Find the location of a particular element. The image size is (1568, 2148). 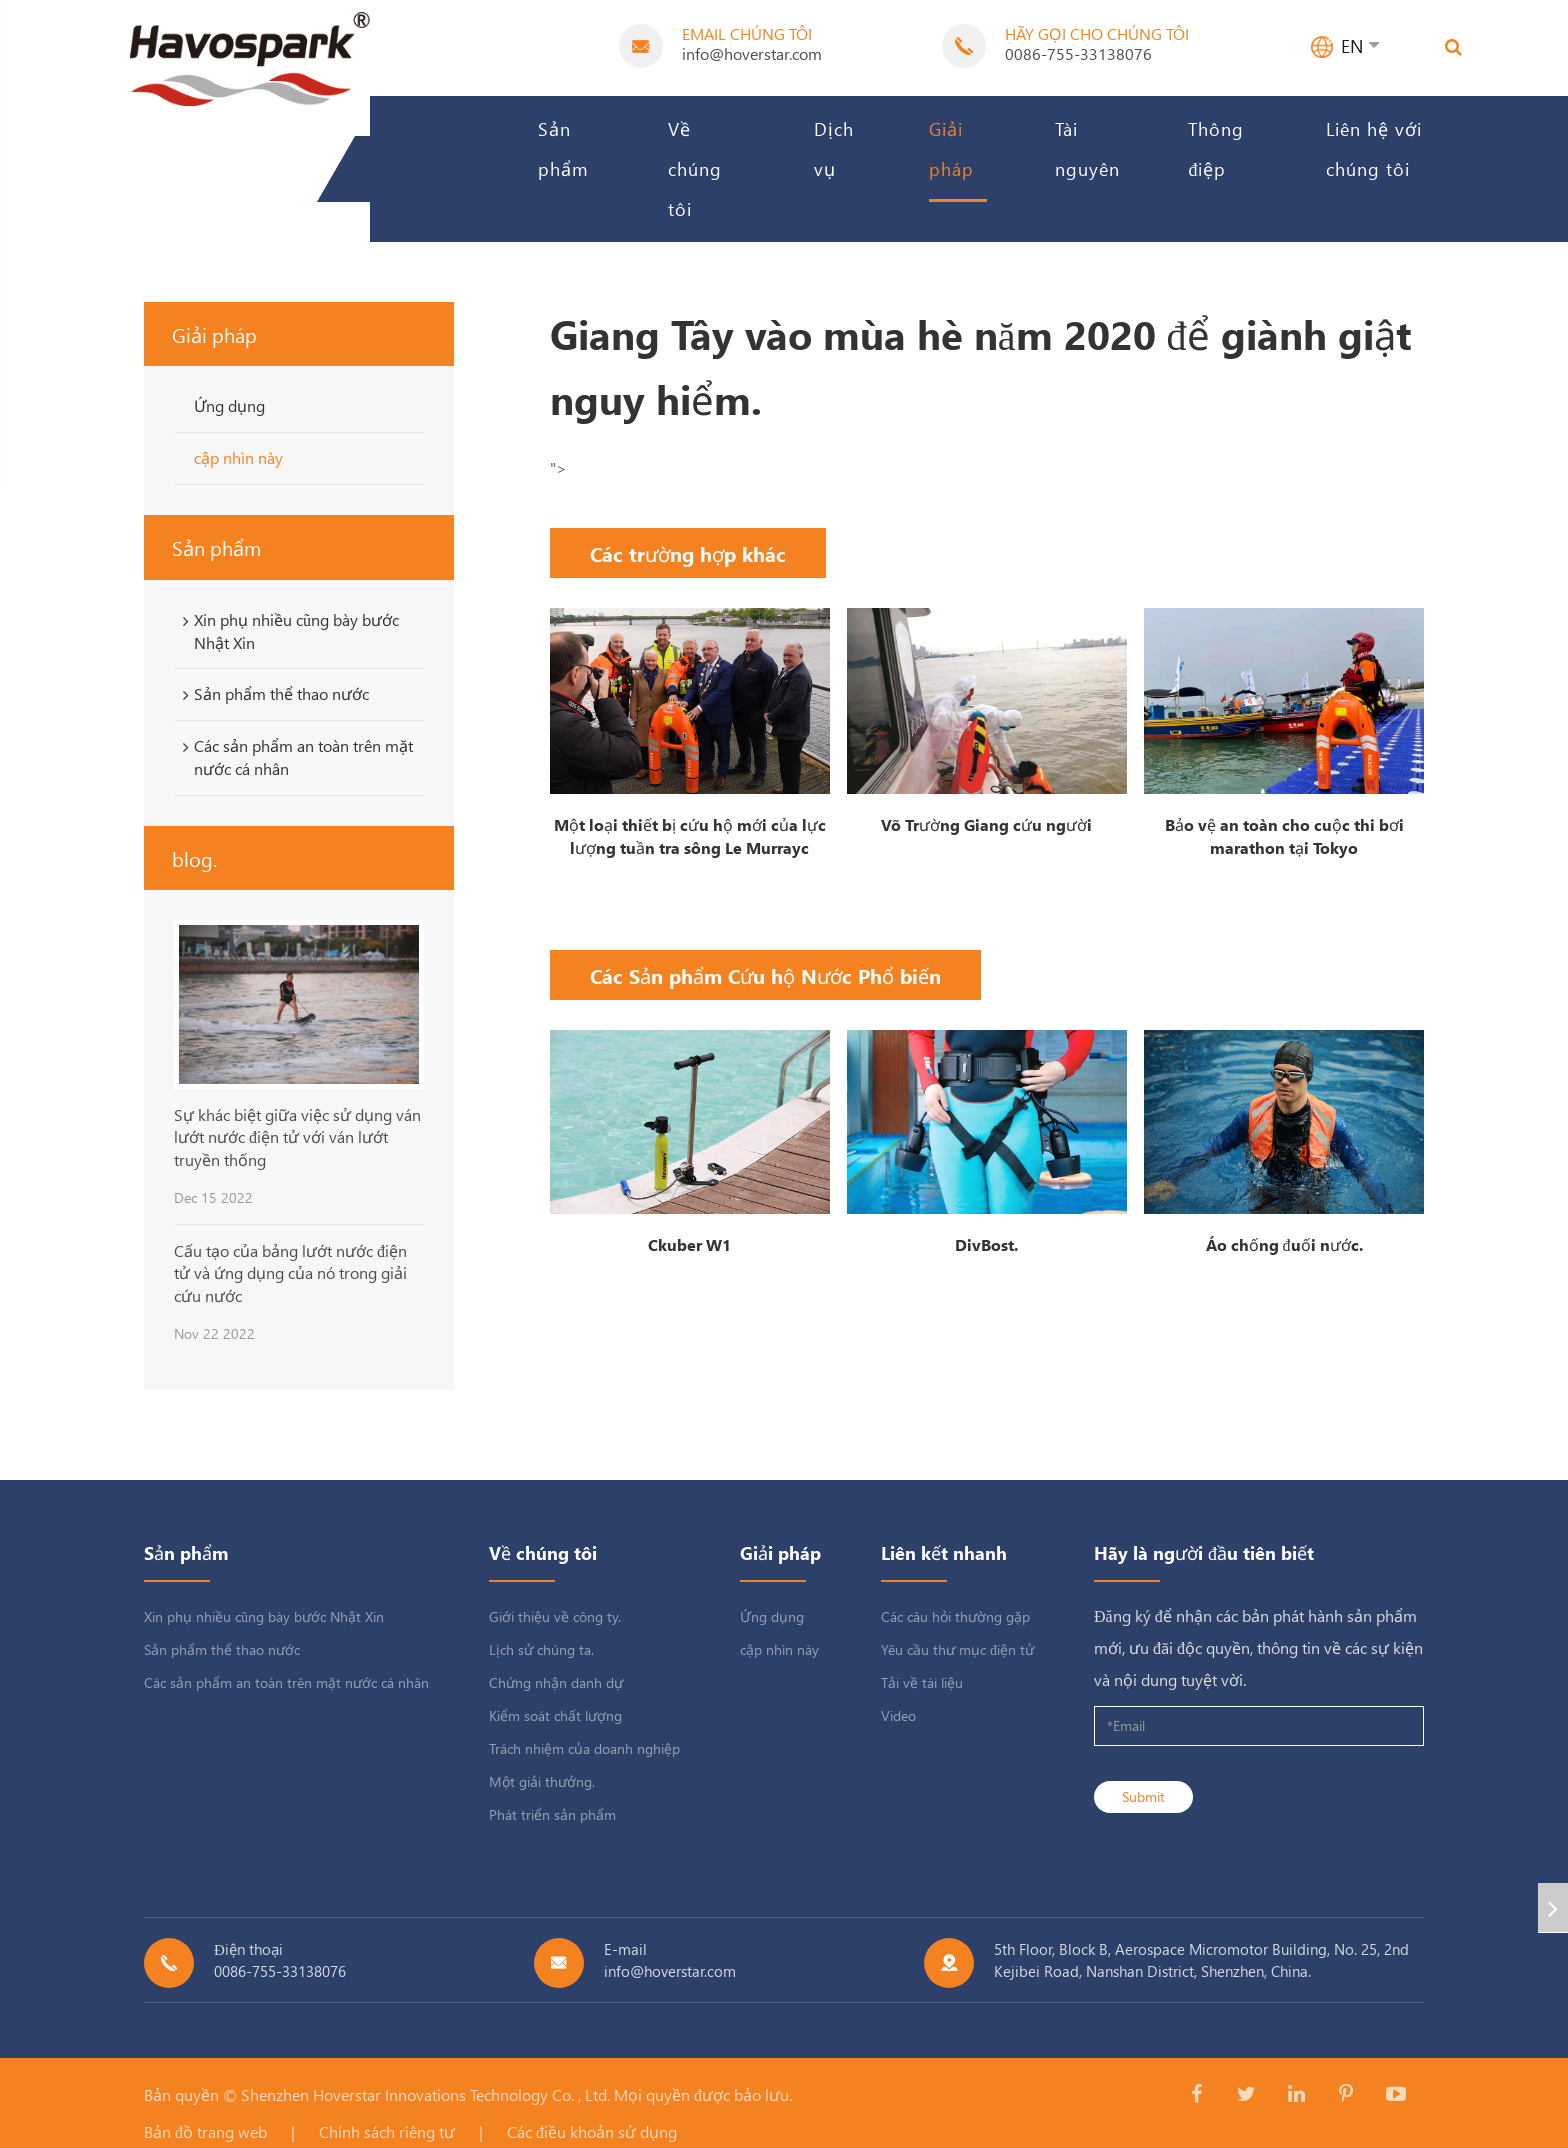

Submit is located at coordinates (1143, 1796).